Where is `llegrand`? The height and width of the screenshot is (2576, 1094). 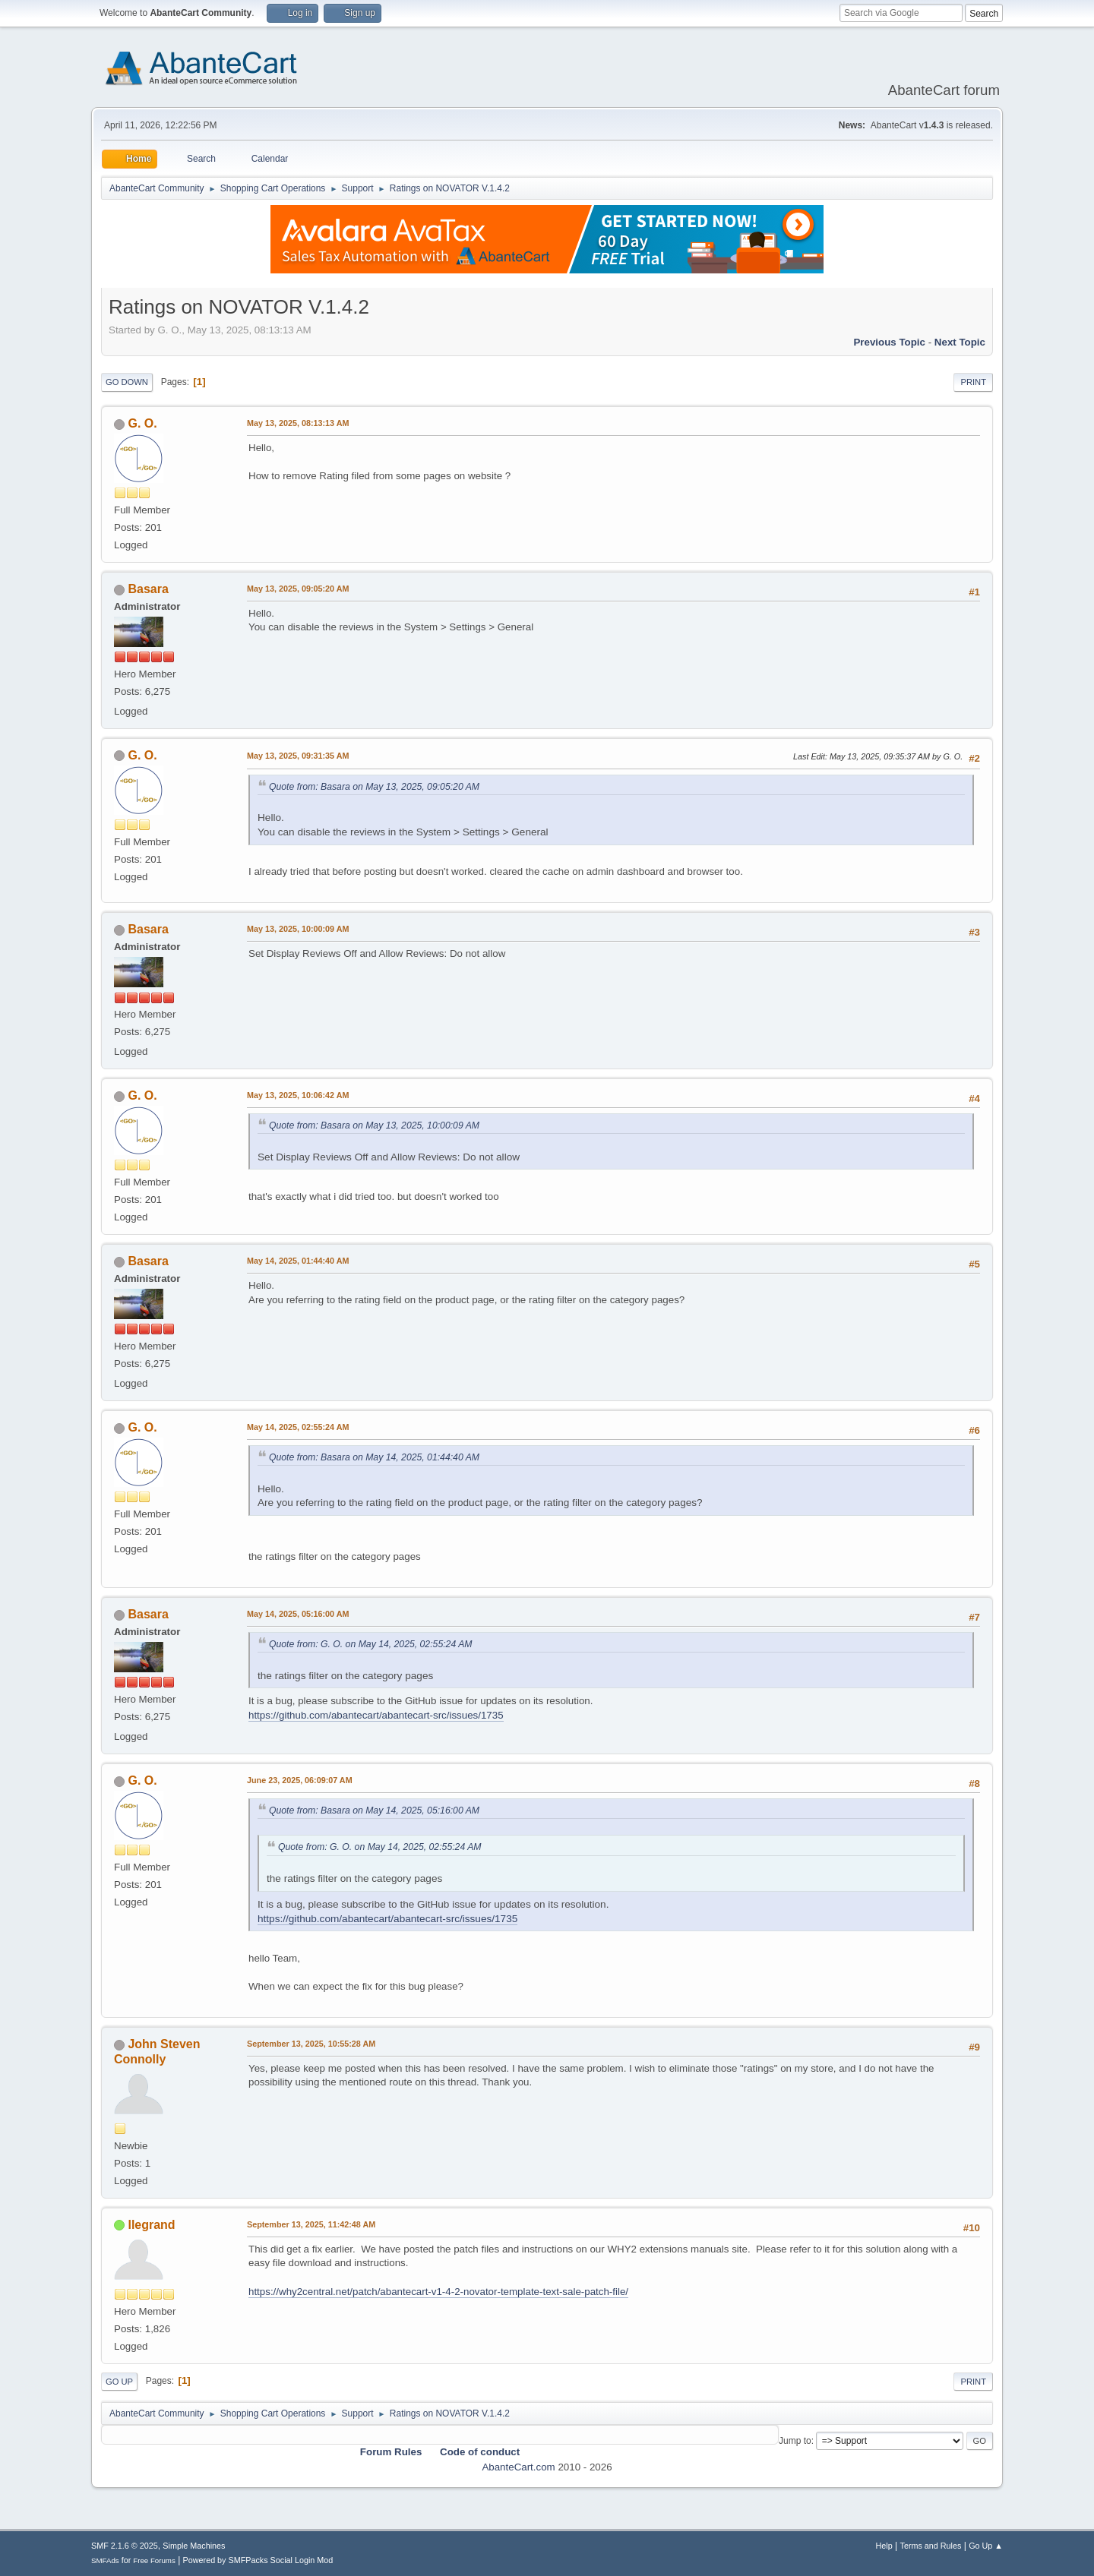
llegrand is located at coordinates (151, 2224).